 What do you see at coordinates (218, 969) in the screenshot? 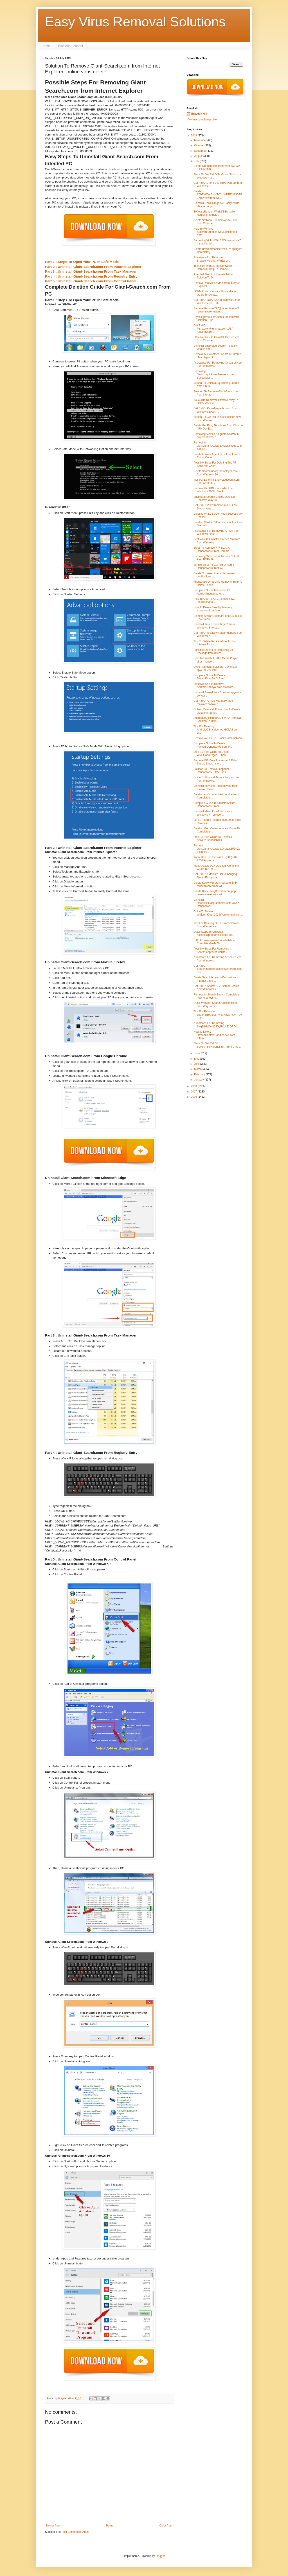
I see `Get Rid Of Search.hquickaudioconverterpro.com from...` at bounding box center [218, 969].